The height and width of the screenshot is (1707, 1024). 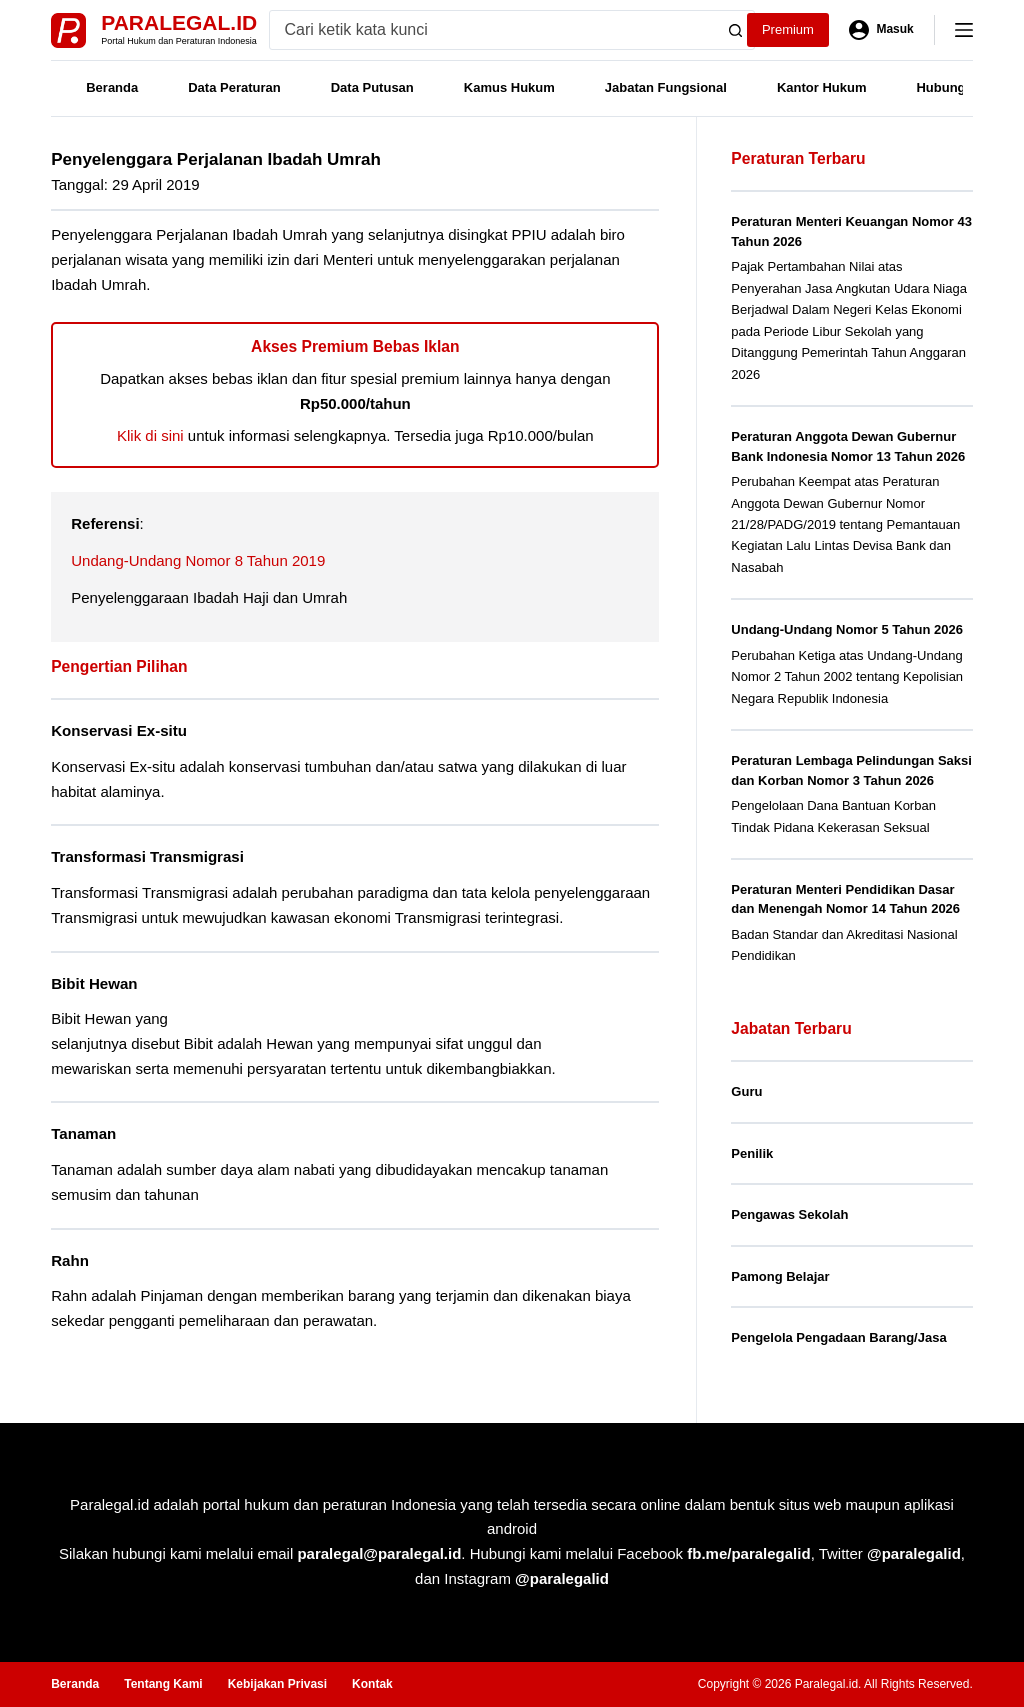 What do you see at coordinates (881, 30) in the screenshot?
I see `[Masuk]` at bounding box center [881, 30].